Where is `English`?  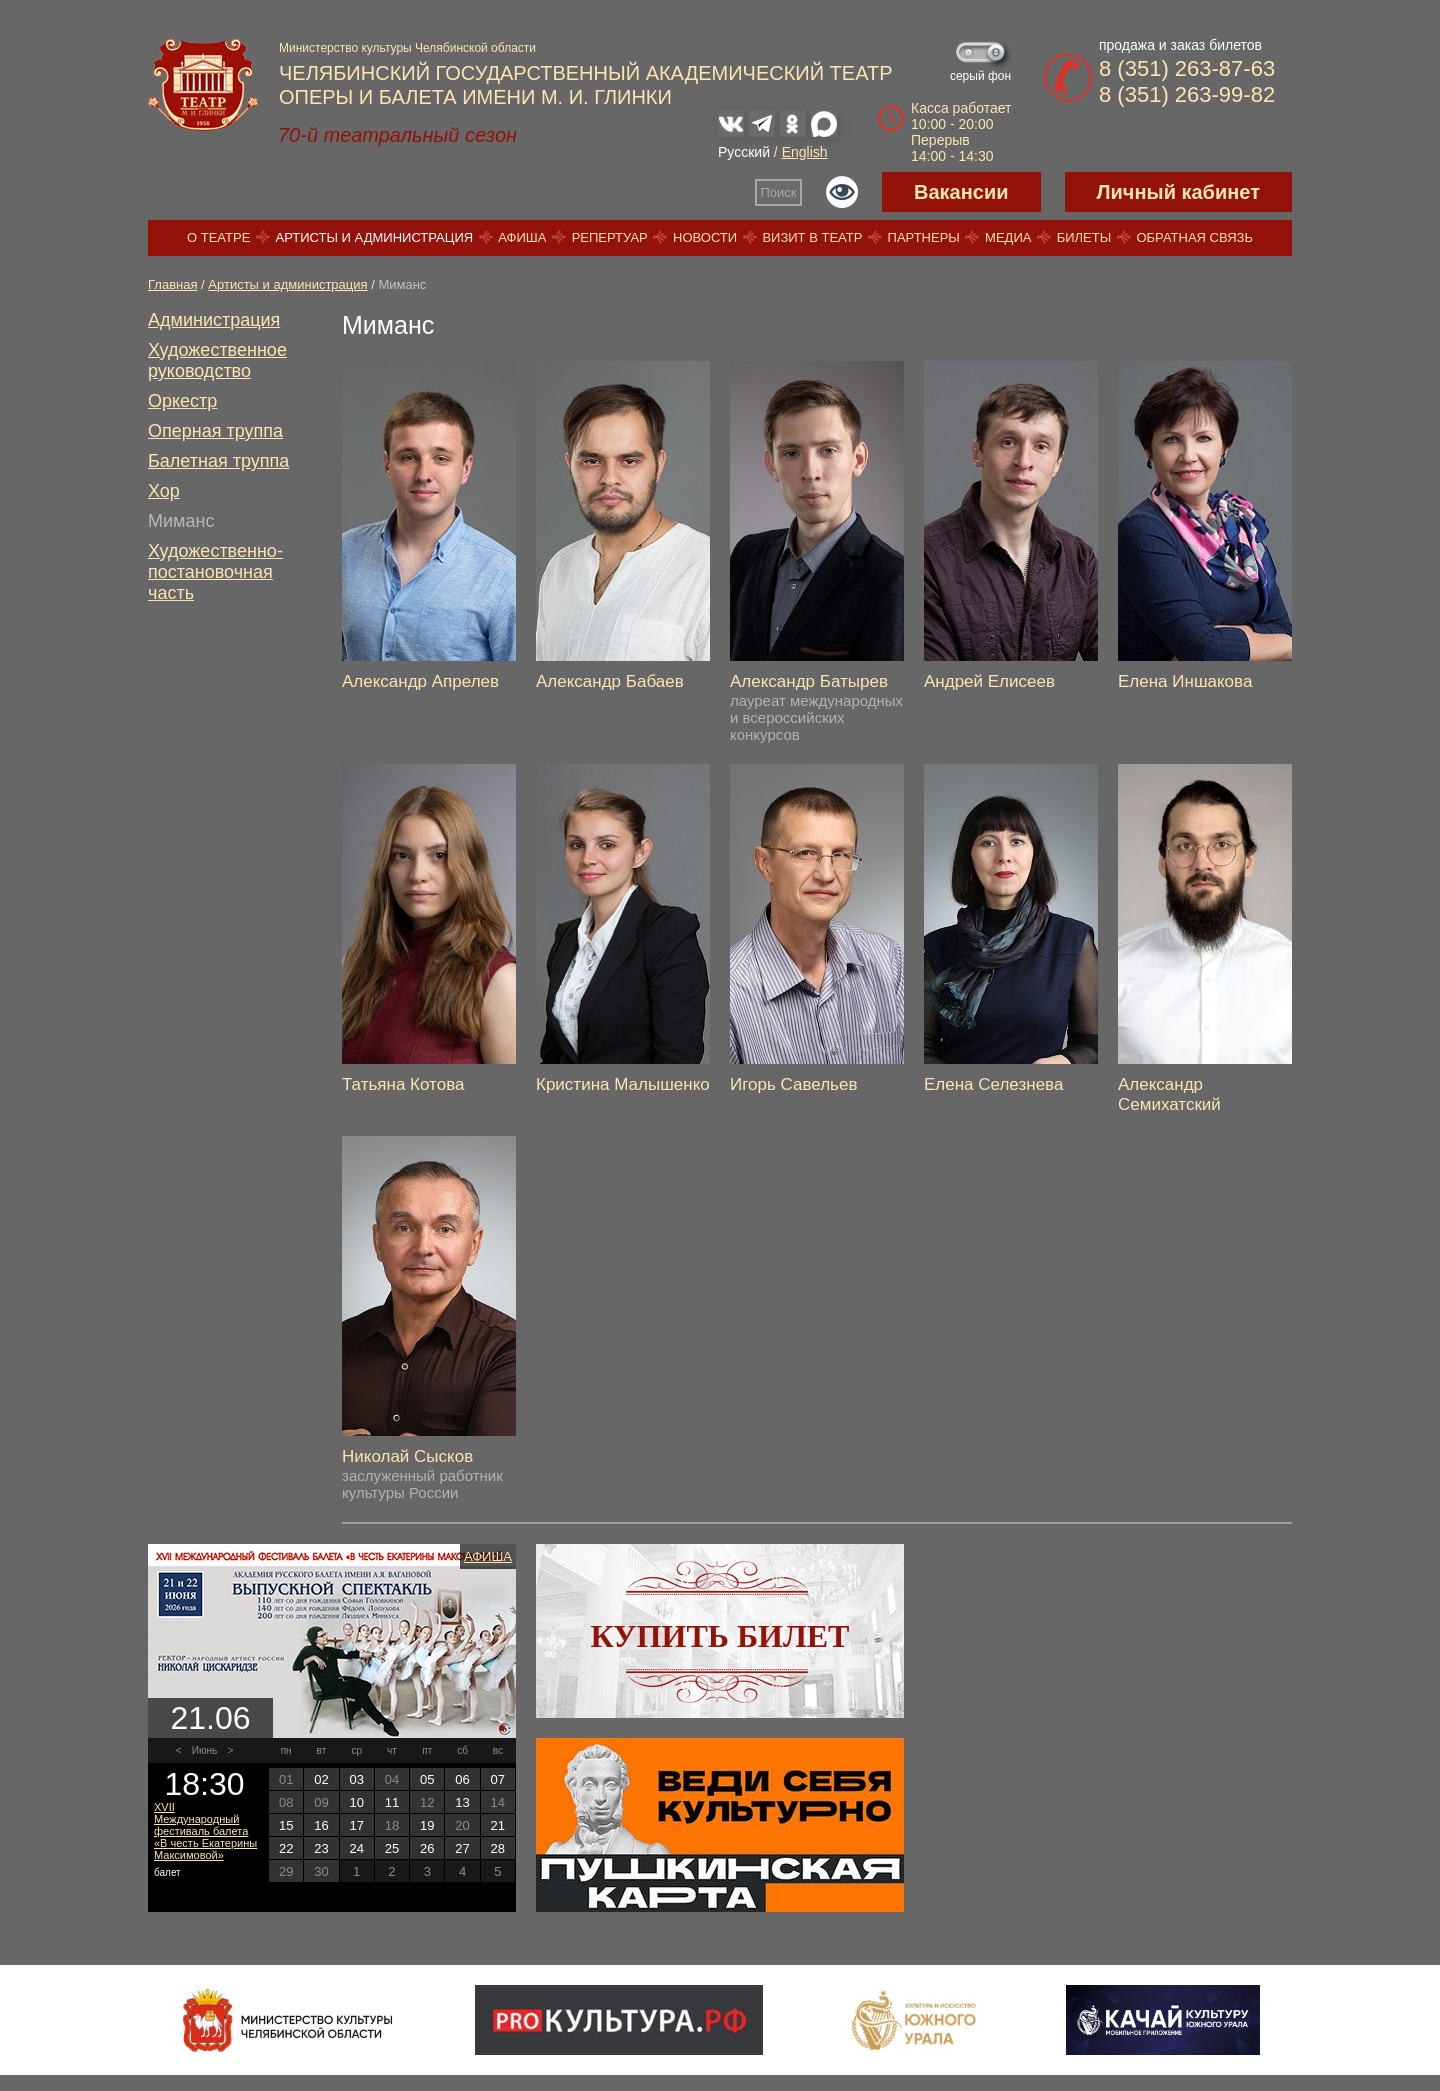 English is located at coordinates (805, 152).